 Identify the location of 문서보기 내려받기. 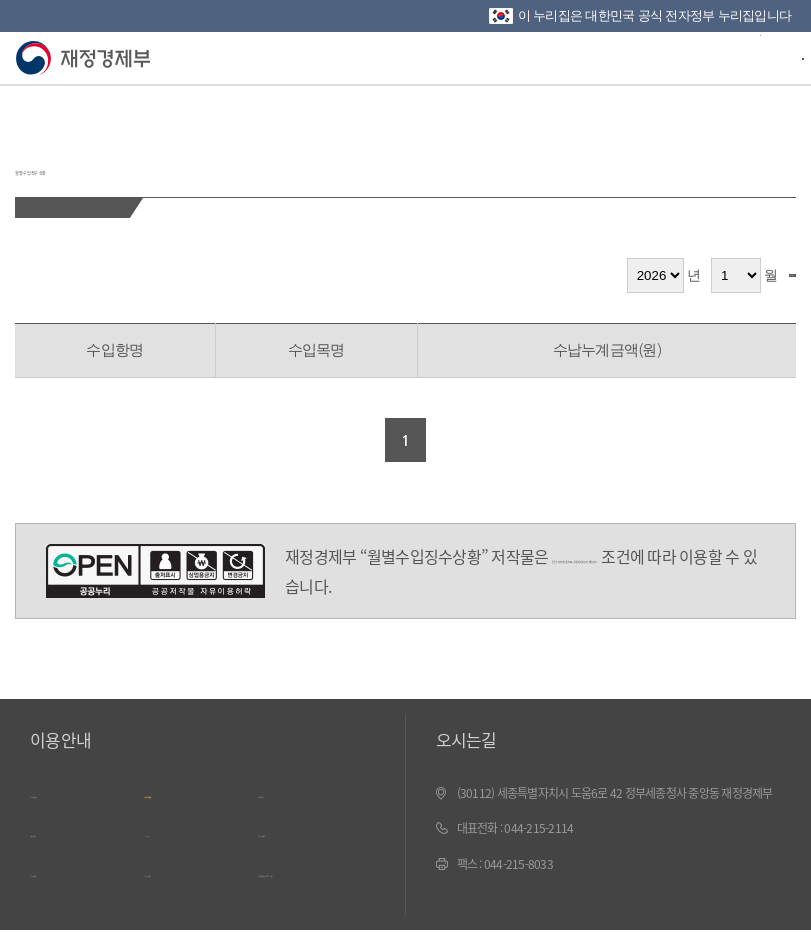
(308, 829).